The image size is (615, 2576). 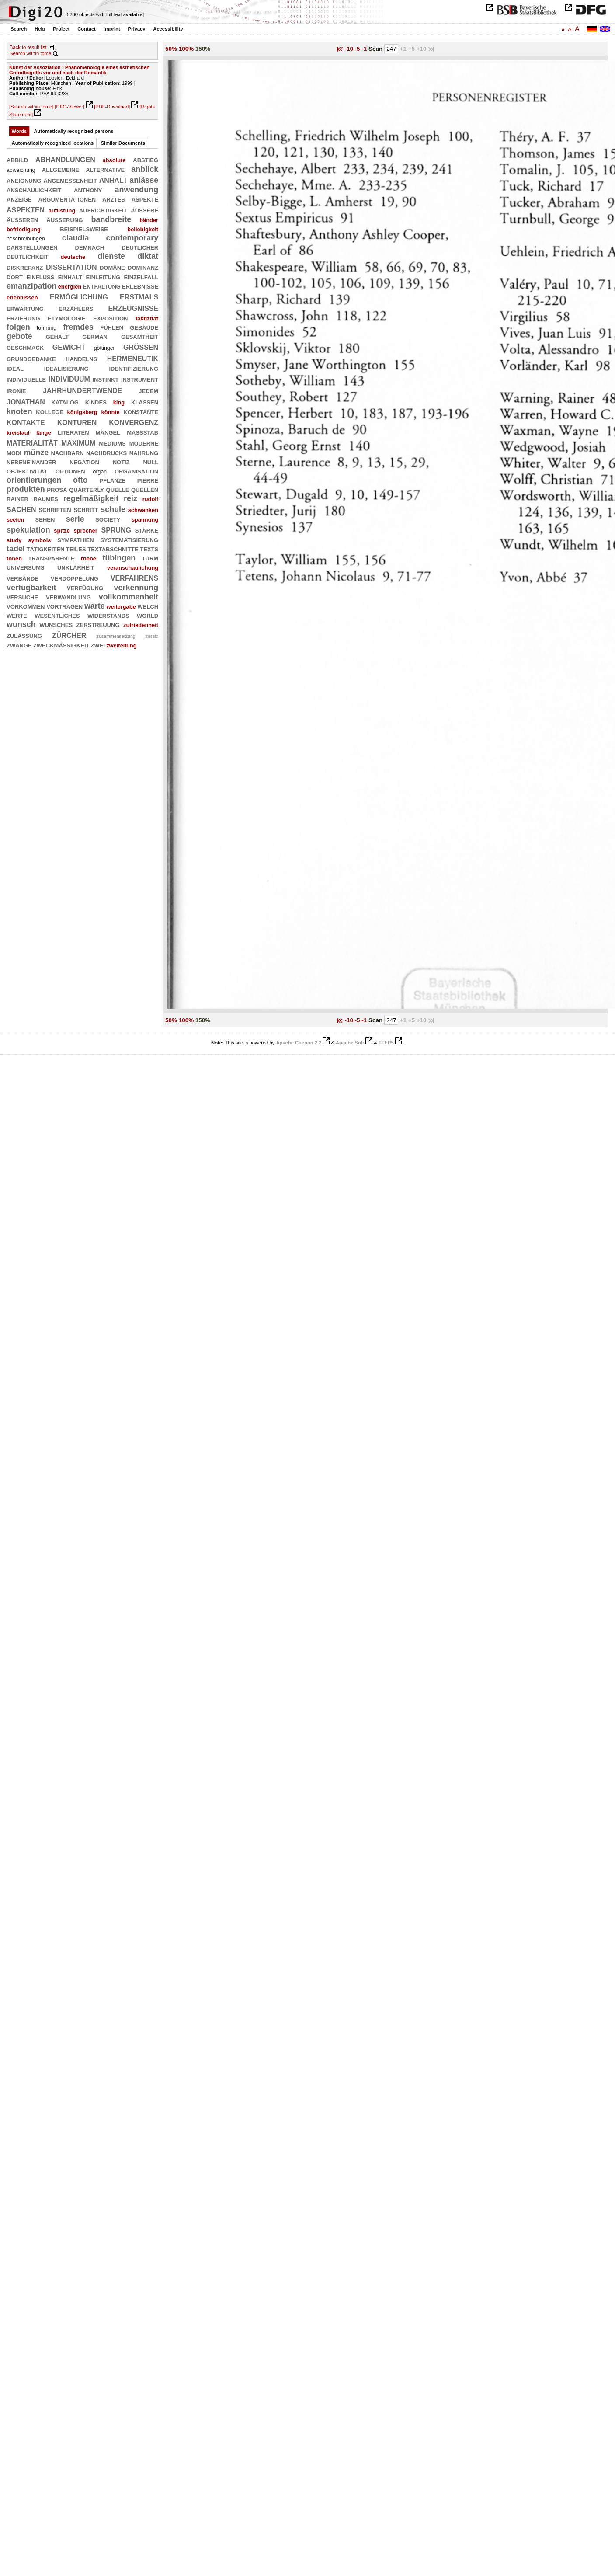 What do you see at coordinates (61, 645) in the screenshot?
I see `zweckmäßigkeit` at bounding box center [61, 645].